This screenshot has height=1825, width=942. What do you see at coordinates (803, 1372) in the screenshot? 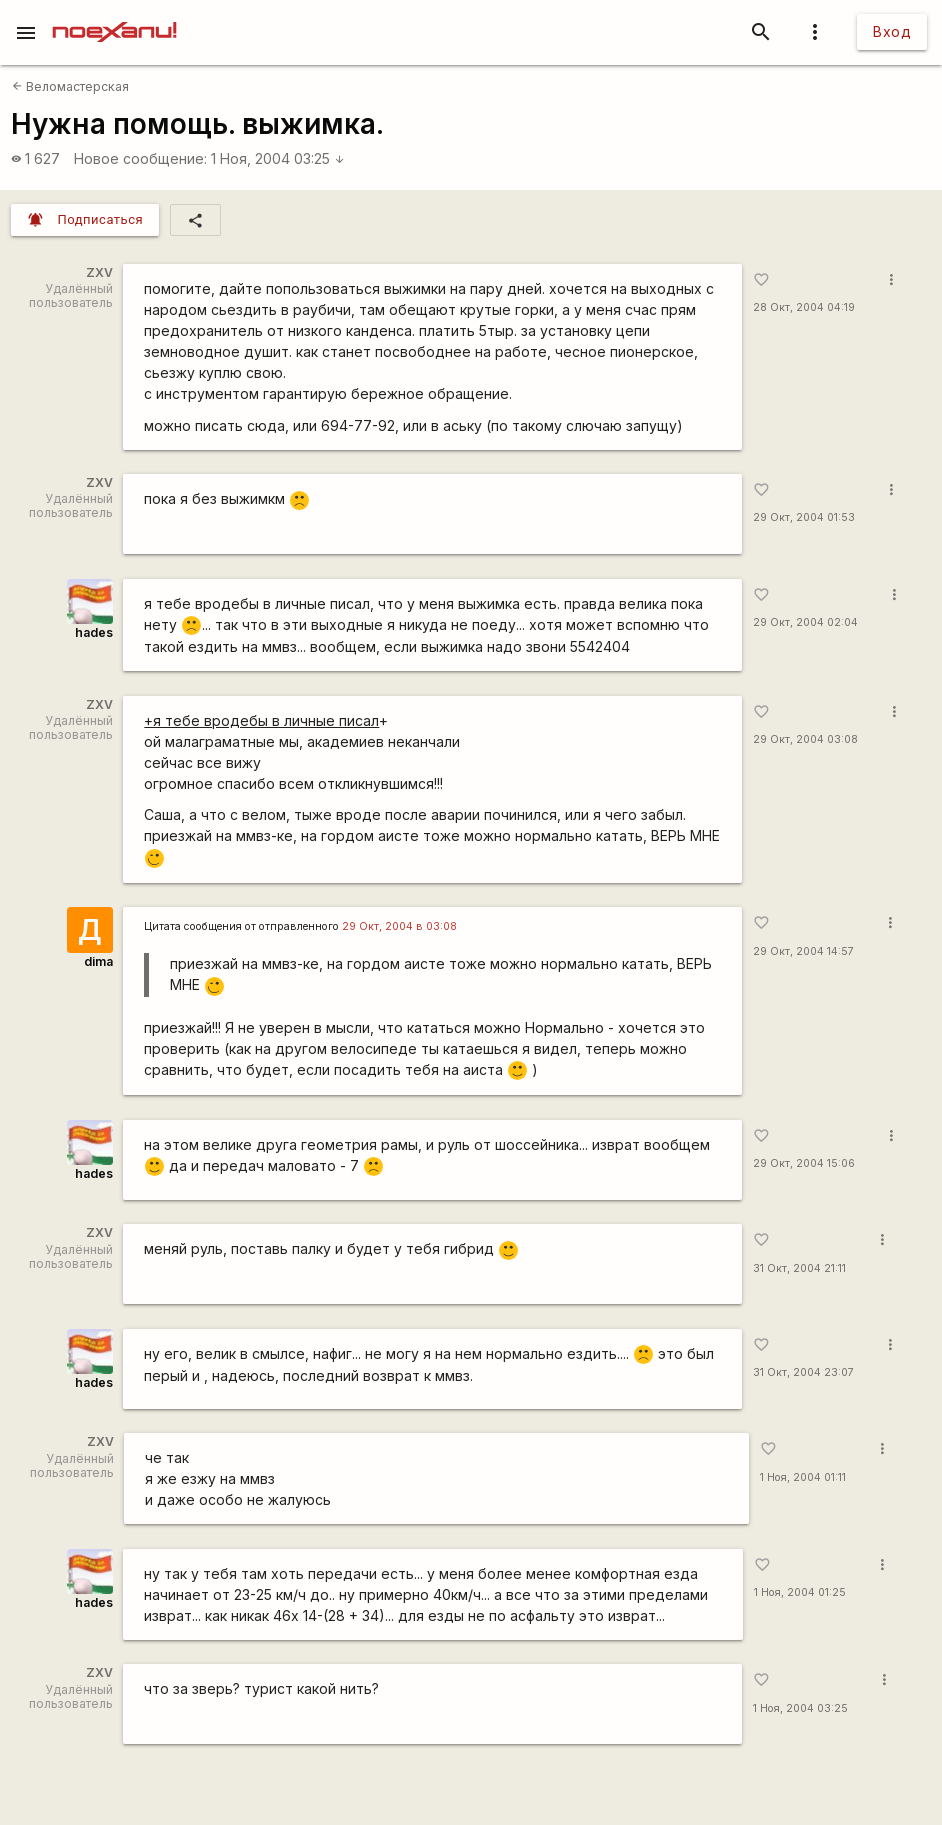
I see `31 Окт, 2004 23:07` at bounding box center [803, 1372].